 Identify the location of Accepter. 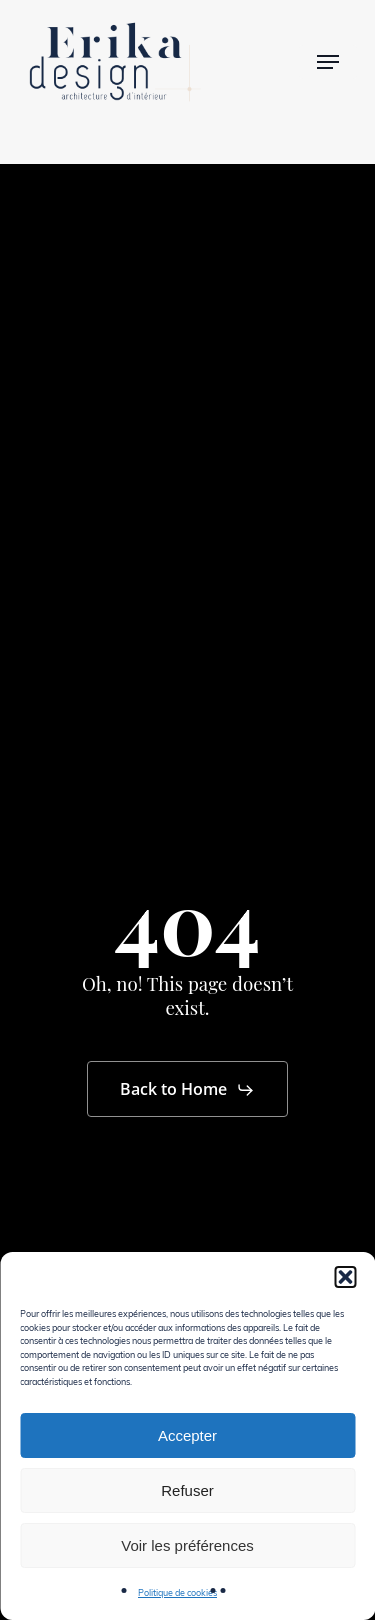
(187, 1435).